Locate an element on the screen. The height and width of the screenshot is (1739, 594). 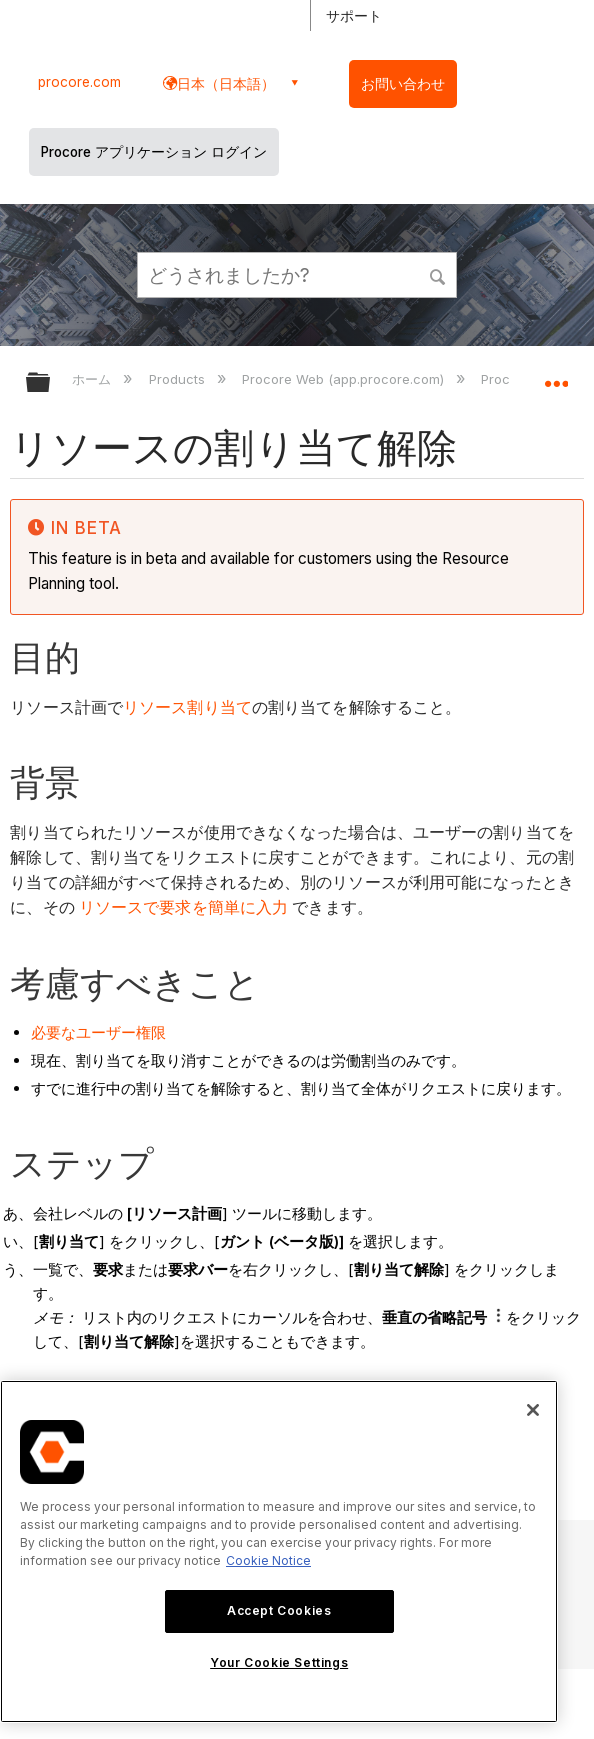
グローバルロケーションを展開/折りたたむ is located at coordinates (556, 376).